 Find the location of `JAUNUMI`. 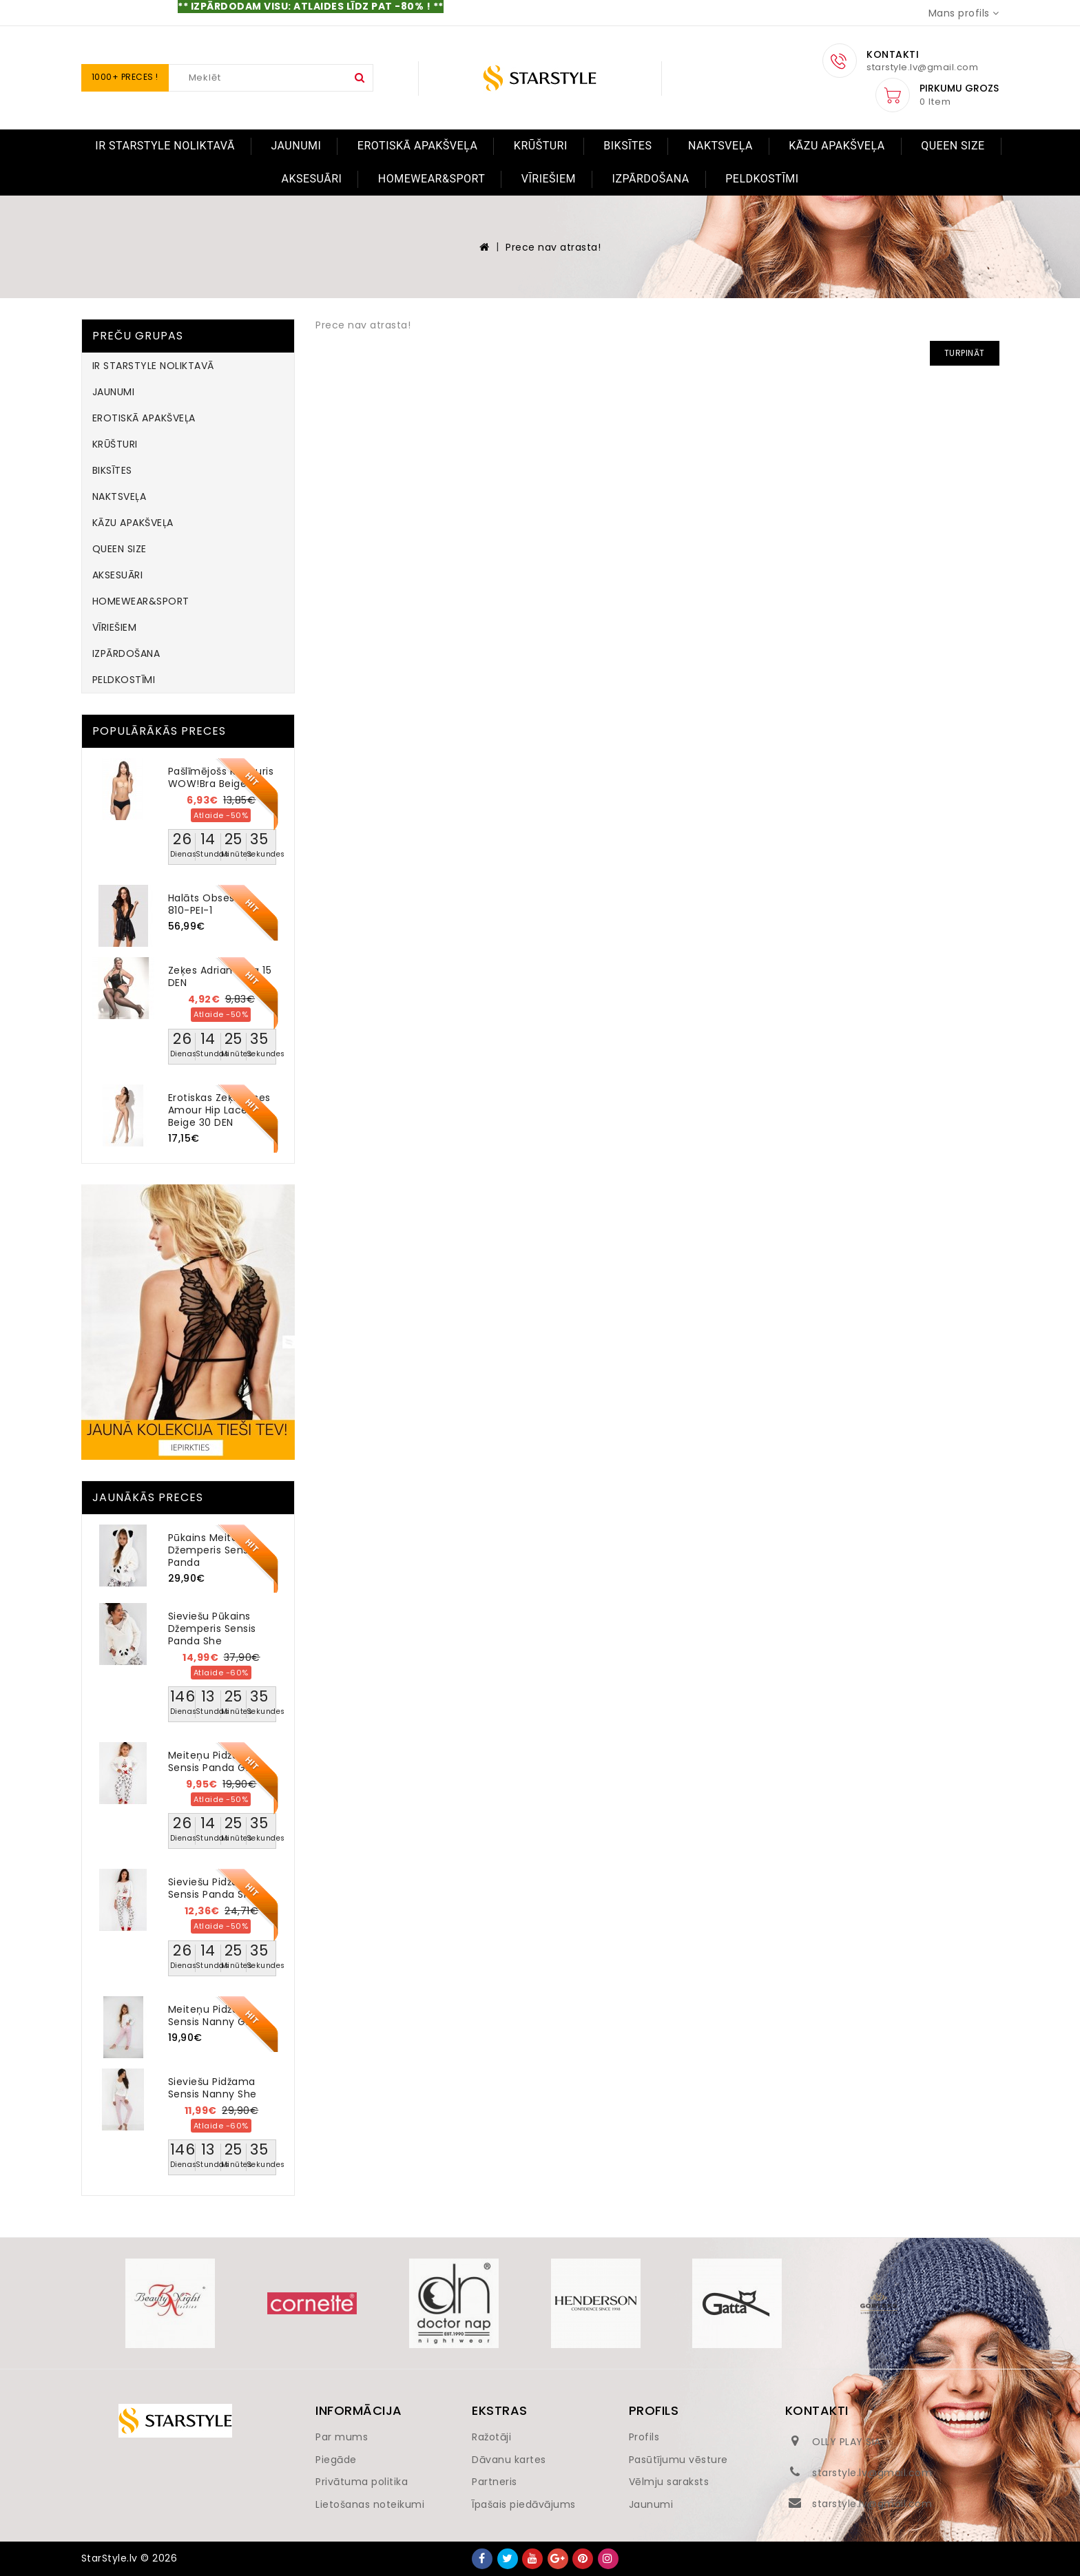

JAUNUMI is located at coordinates (296, 145).